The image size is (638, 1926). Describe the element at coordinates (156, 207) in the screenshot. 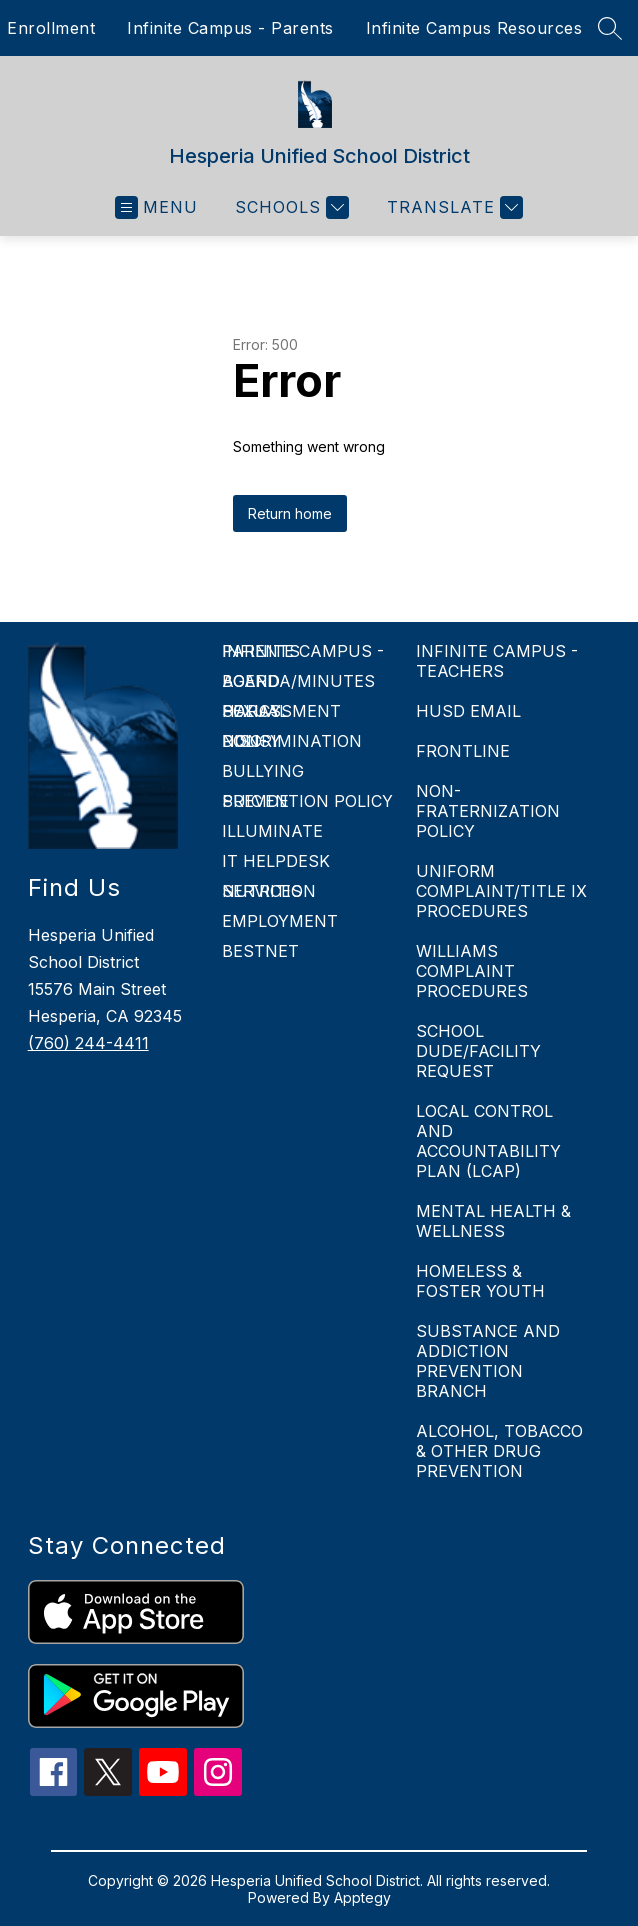

I see `[Open menu]` at that location.